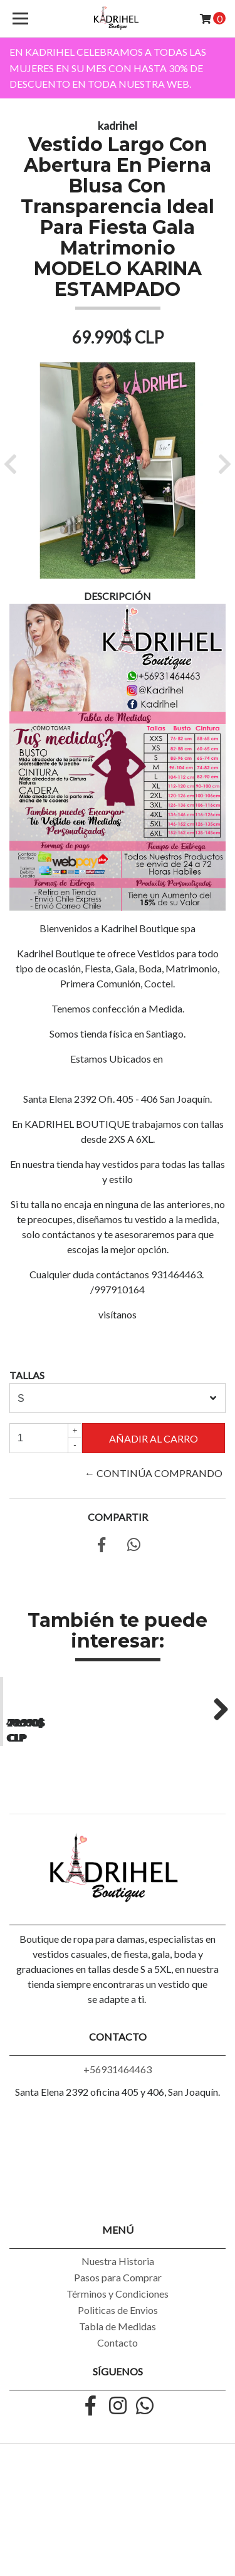 This screenshot has height=2576, width=235. What do you see at coordinates (176, 1826) in the screenshot?
I see `Vestido Largo Ajustado Playero Sin Espalda Tallas Plus Kadrihel. Modelo...` at bounding box center [176, 1826].